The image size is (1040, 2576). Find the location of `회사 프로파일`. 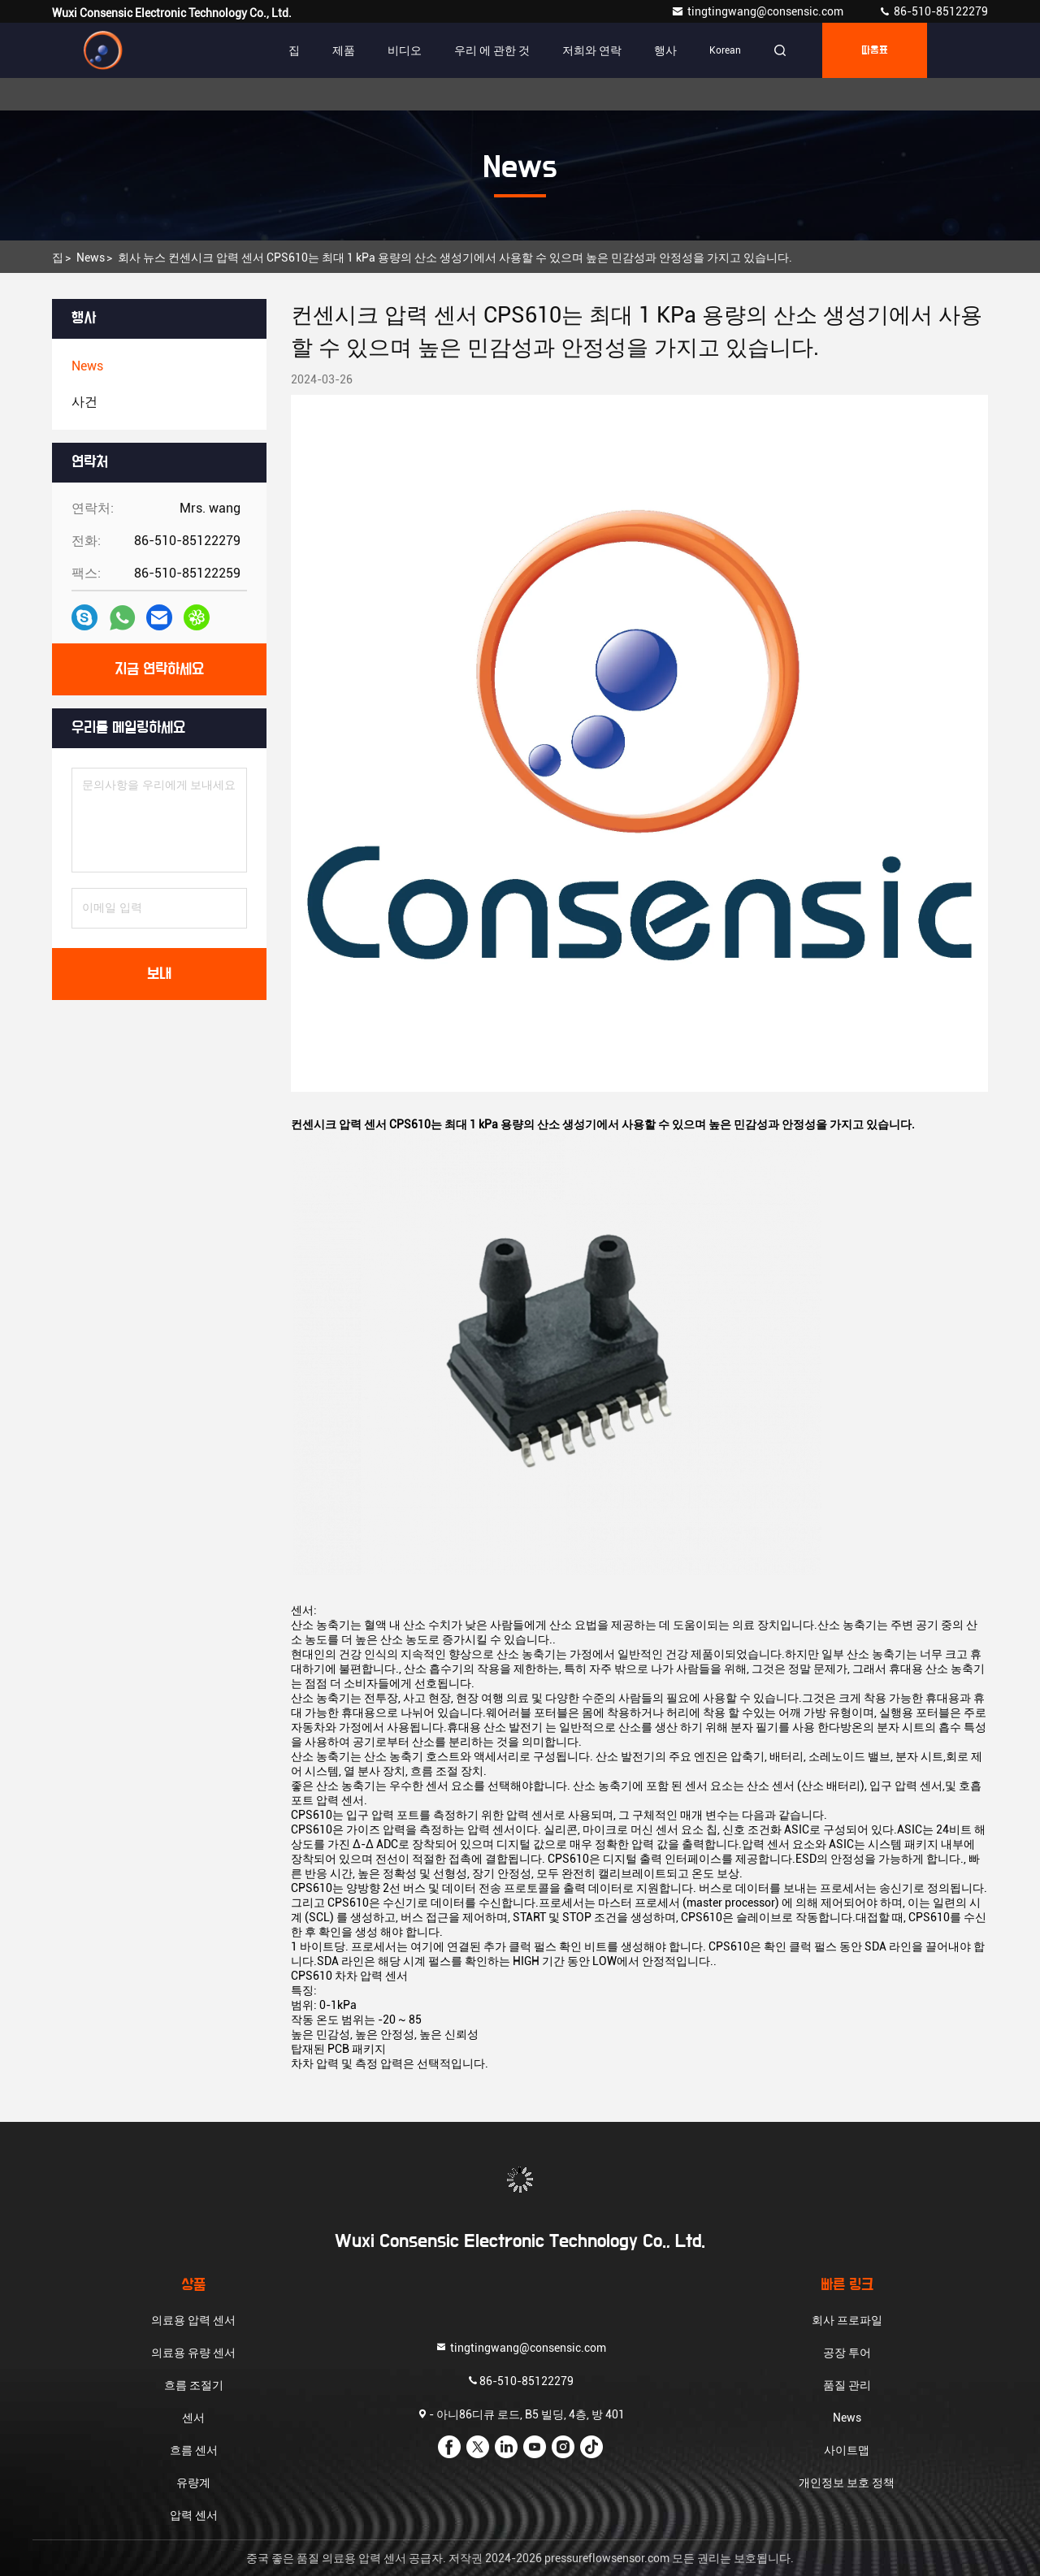

회사 프로파일 is located at coordinates (847, 2320).